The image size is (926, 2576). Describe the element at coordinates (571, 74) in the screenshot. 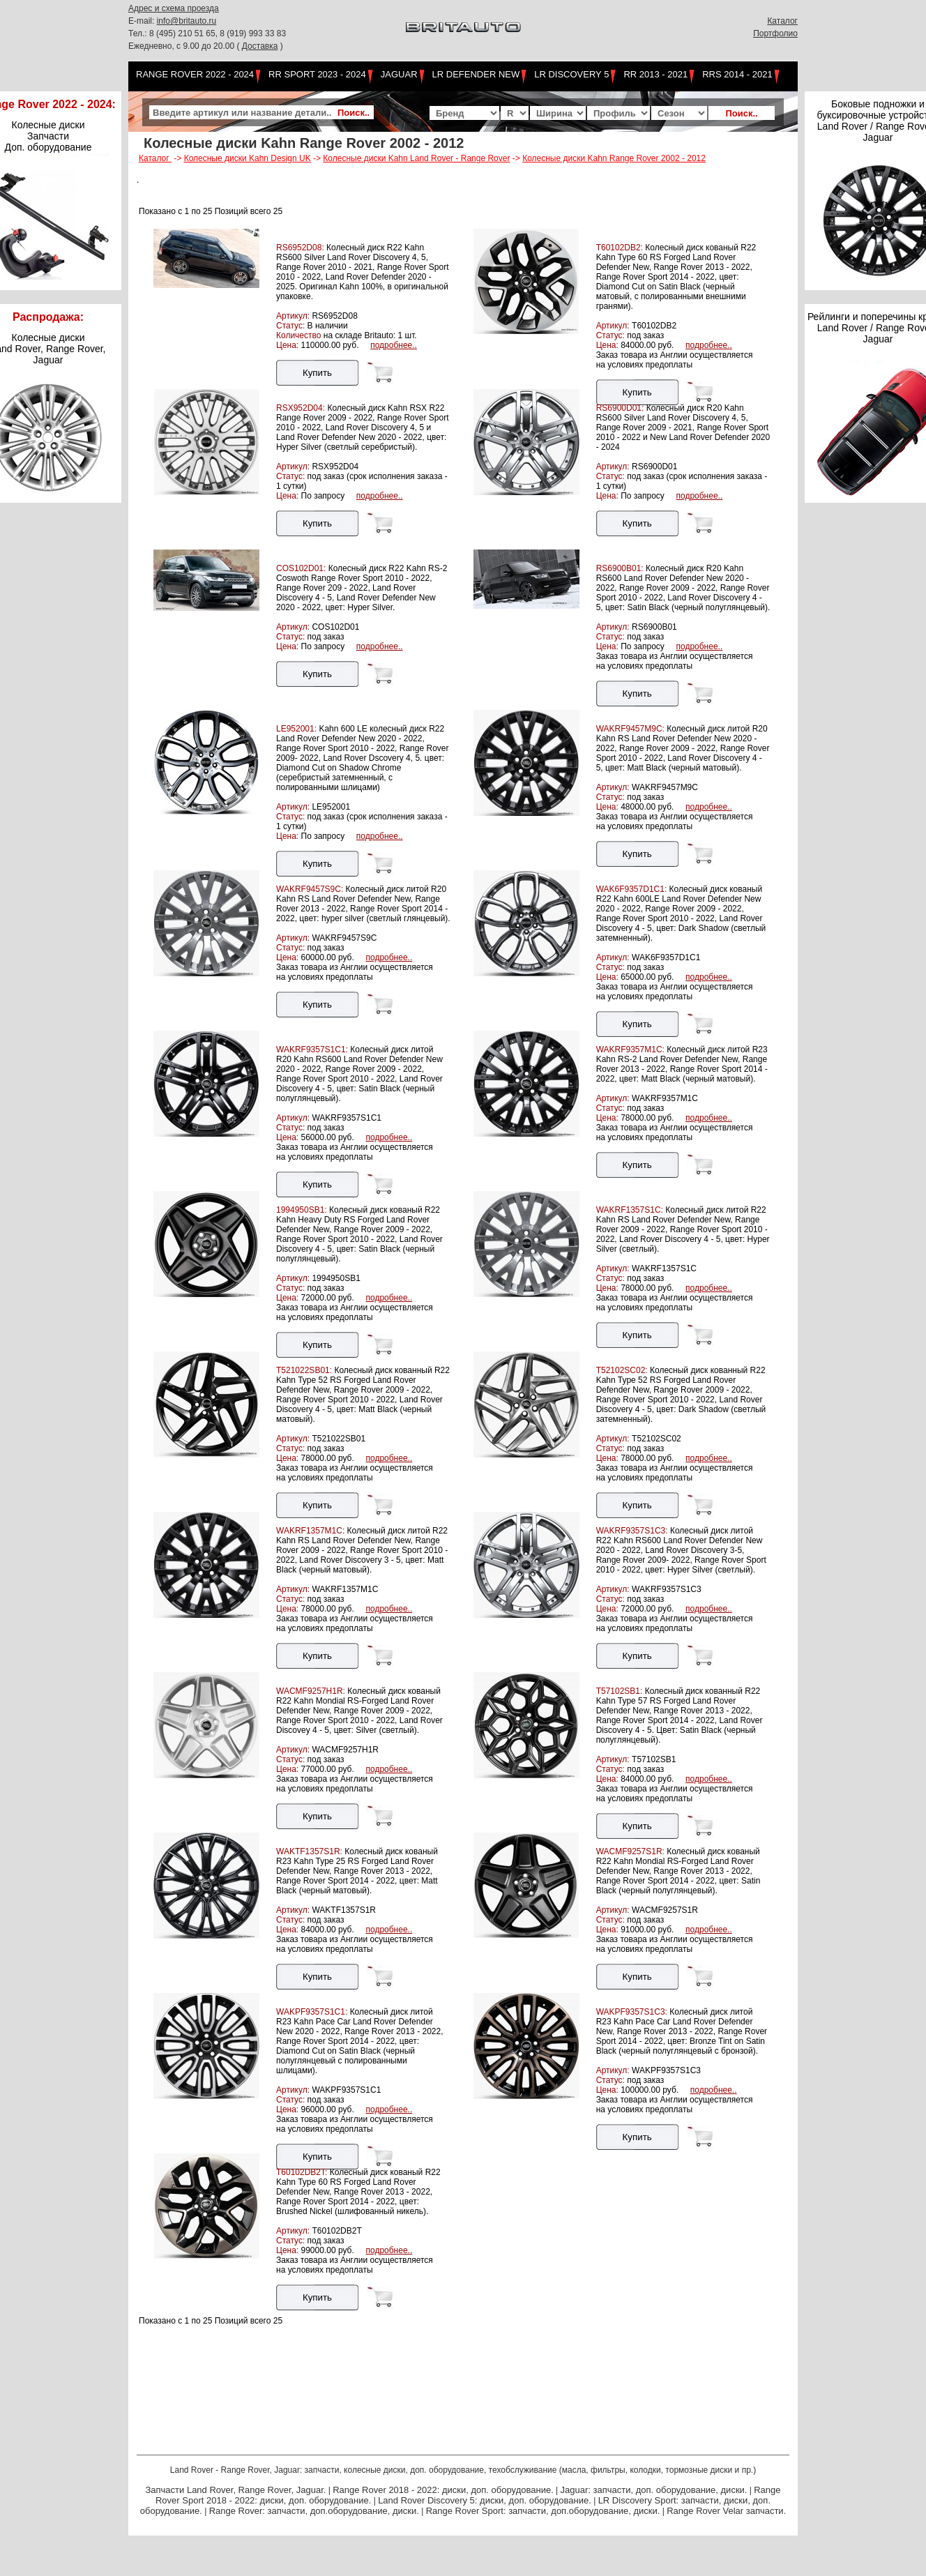

I see `LR Discovery 5` at that location.